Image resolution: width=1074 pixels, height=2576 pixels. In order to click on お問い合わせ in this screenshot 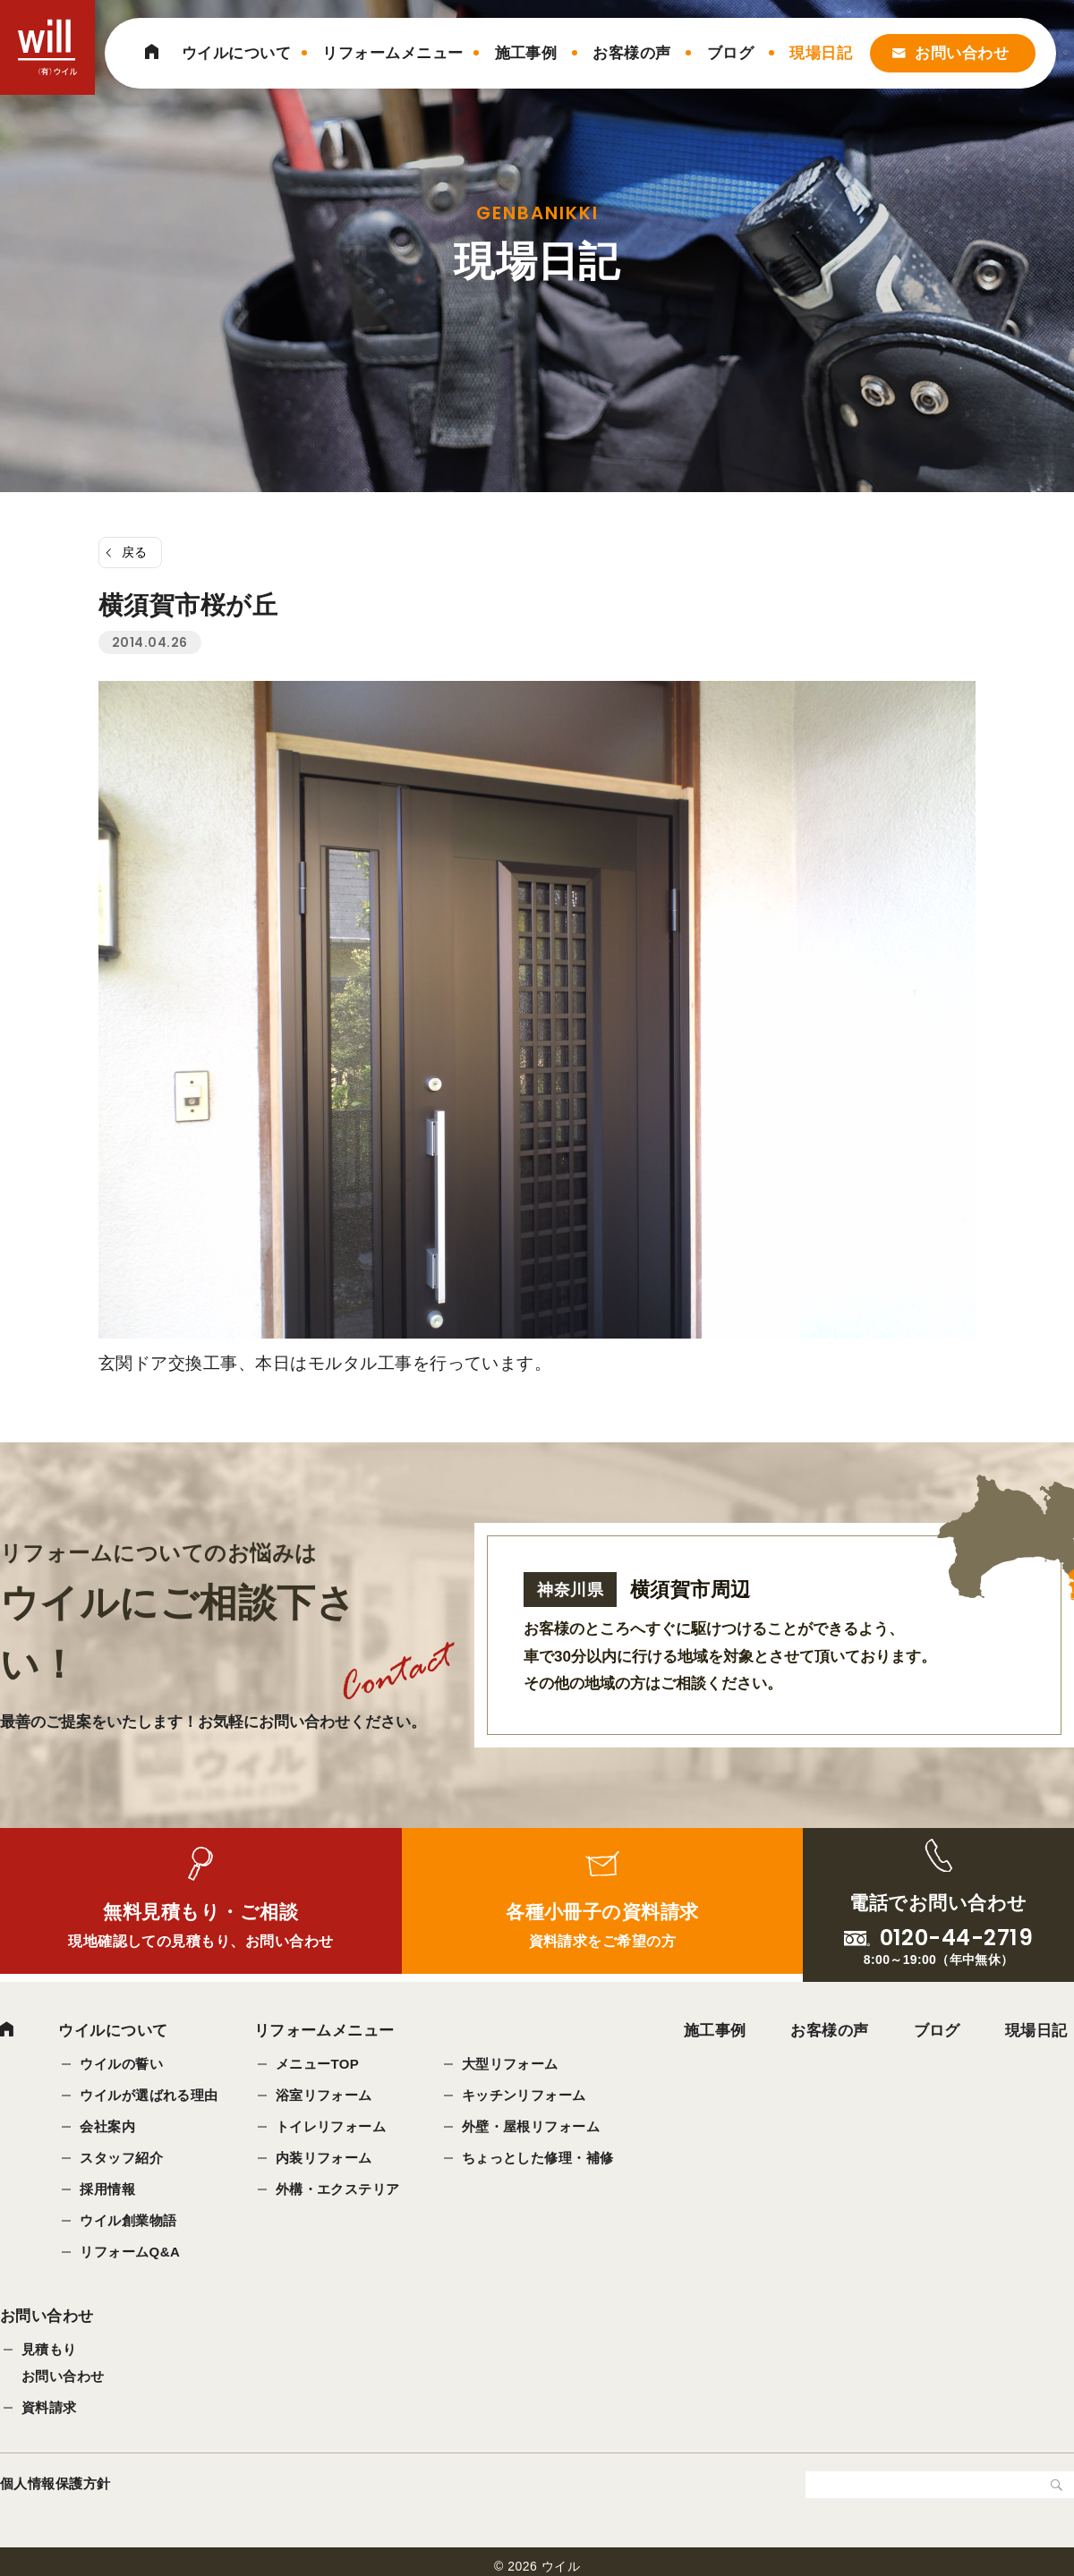, I will do `click(962, 53)`.